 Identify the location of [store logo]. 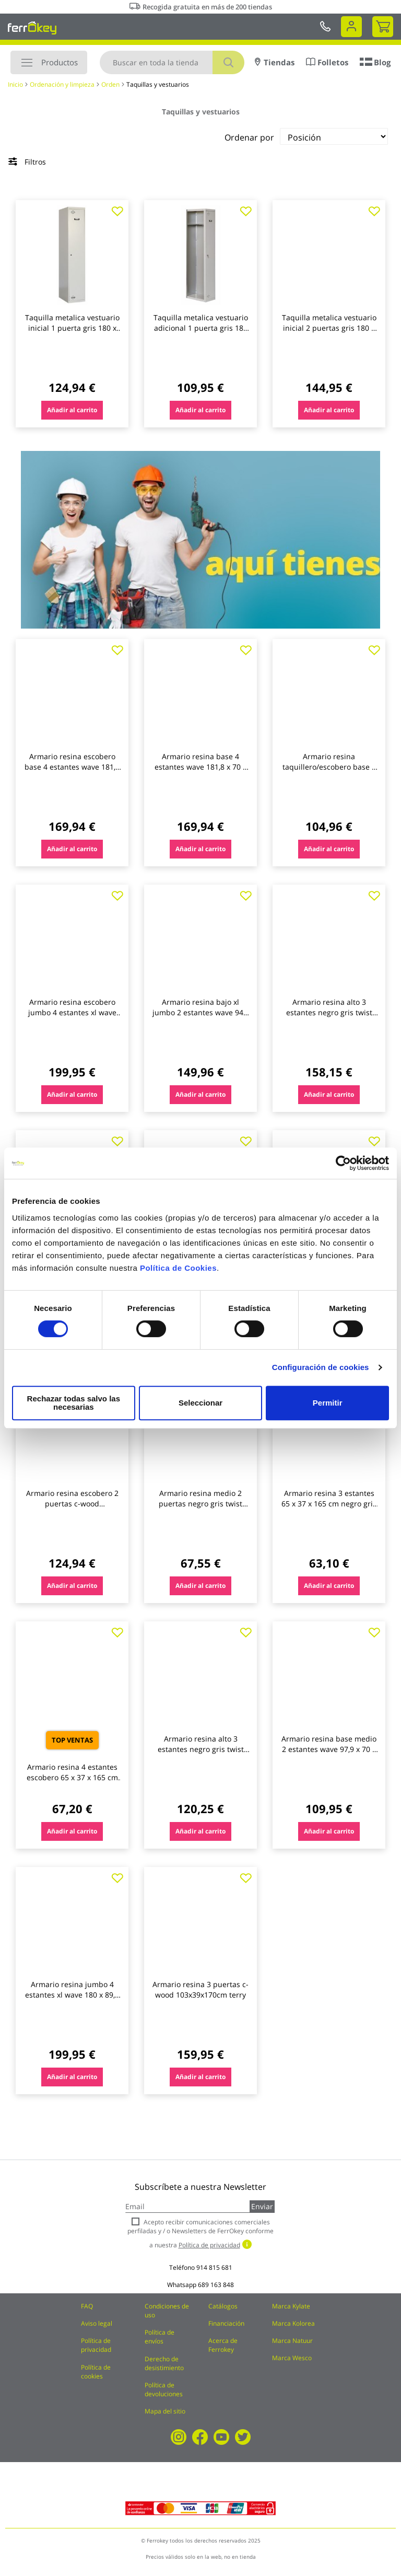
(32, 27).